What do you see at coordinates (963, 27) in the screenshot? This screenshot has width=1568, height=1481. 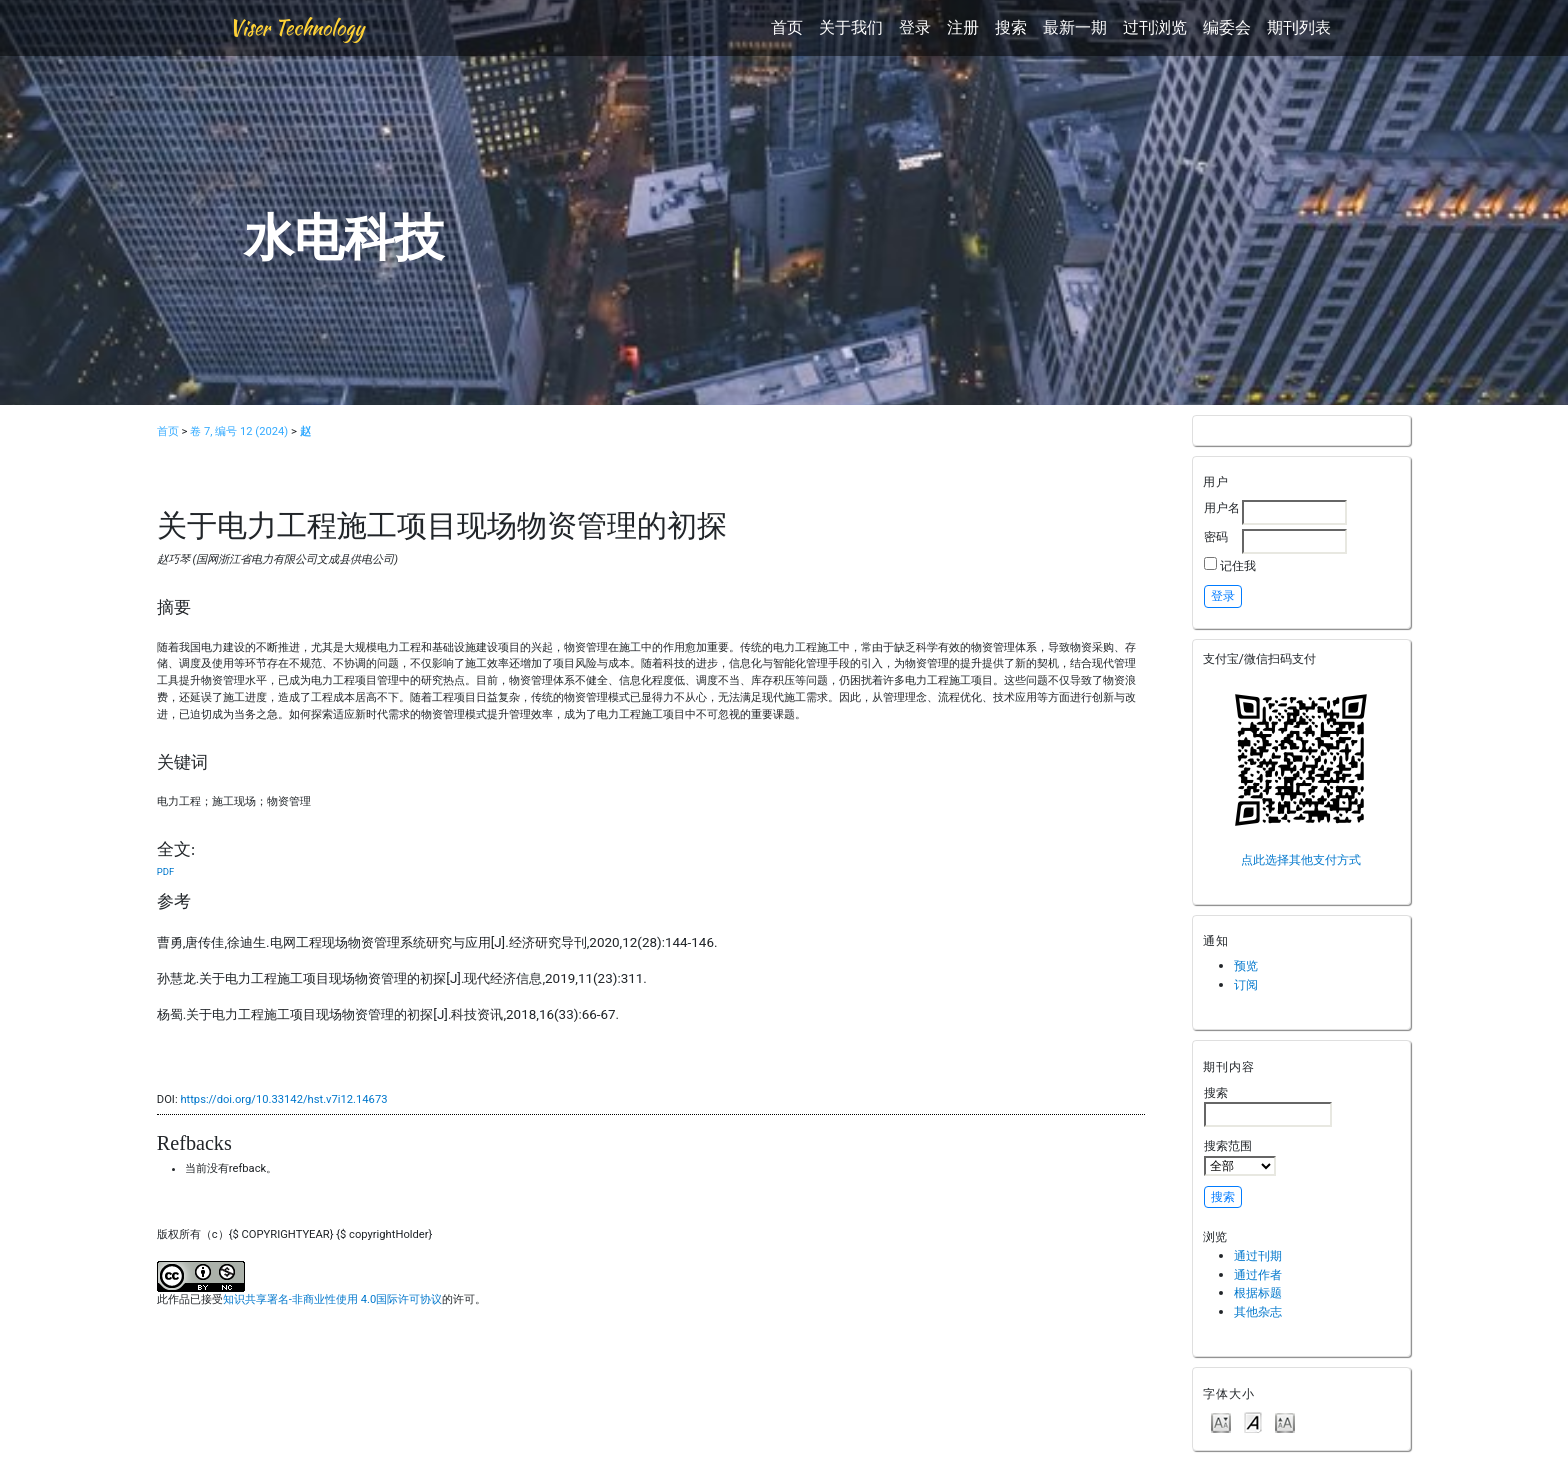 I see `注册` at bounding box center [963, 27].